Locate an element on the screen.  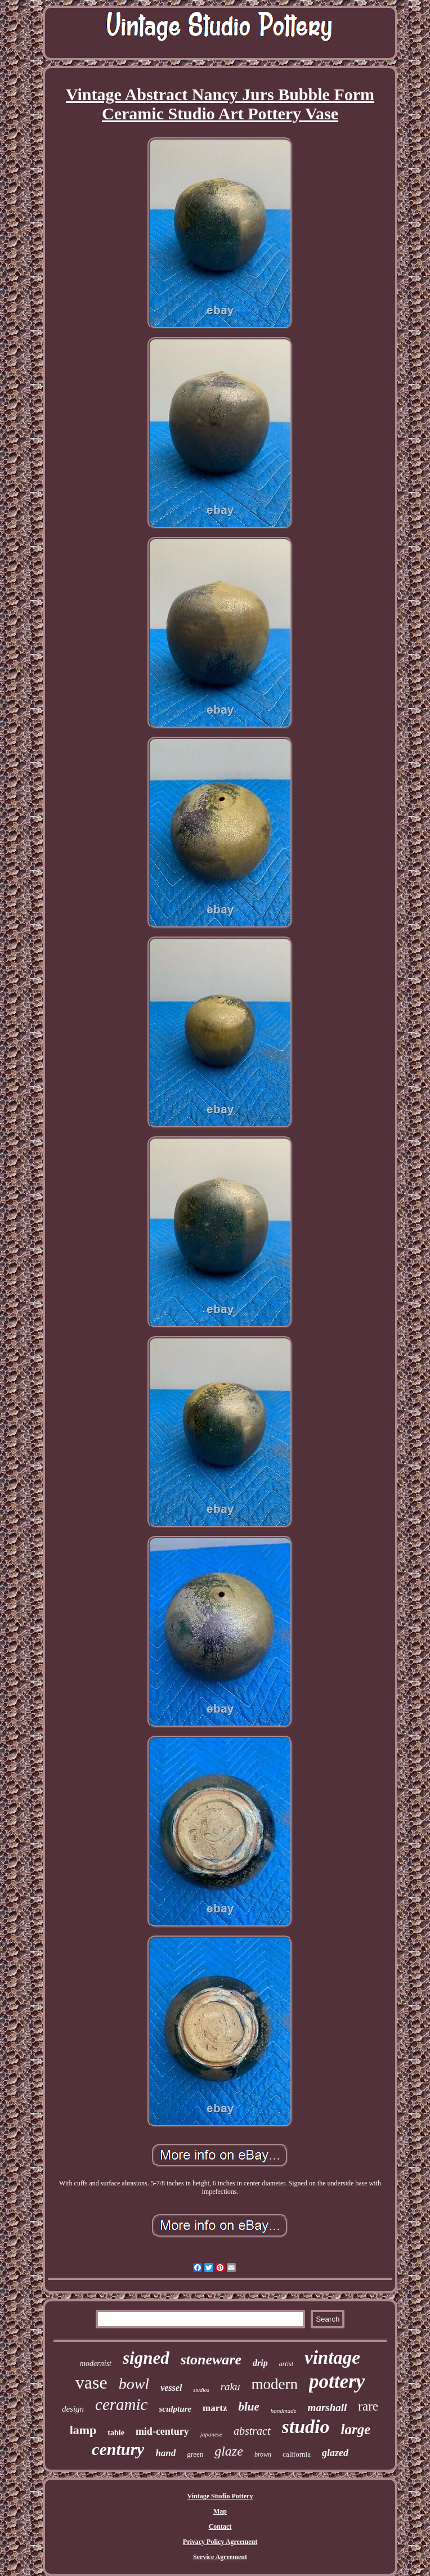
marshall is located at coordinates (327, 2407).